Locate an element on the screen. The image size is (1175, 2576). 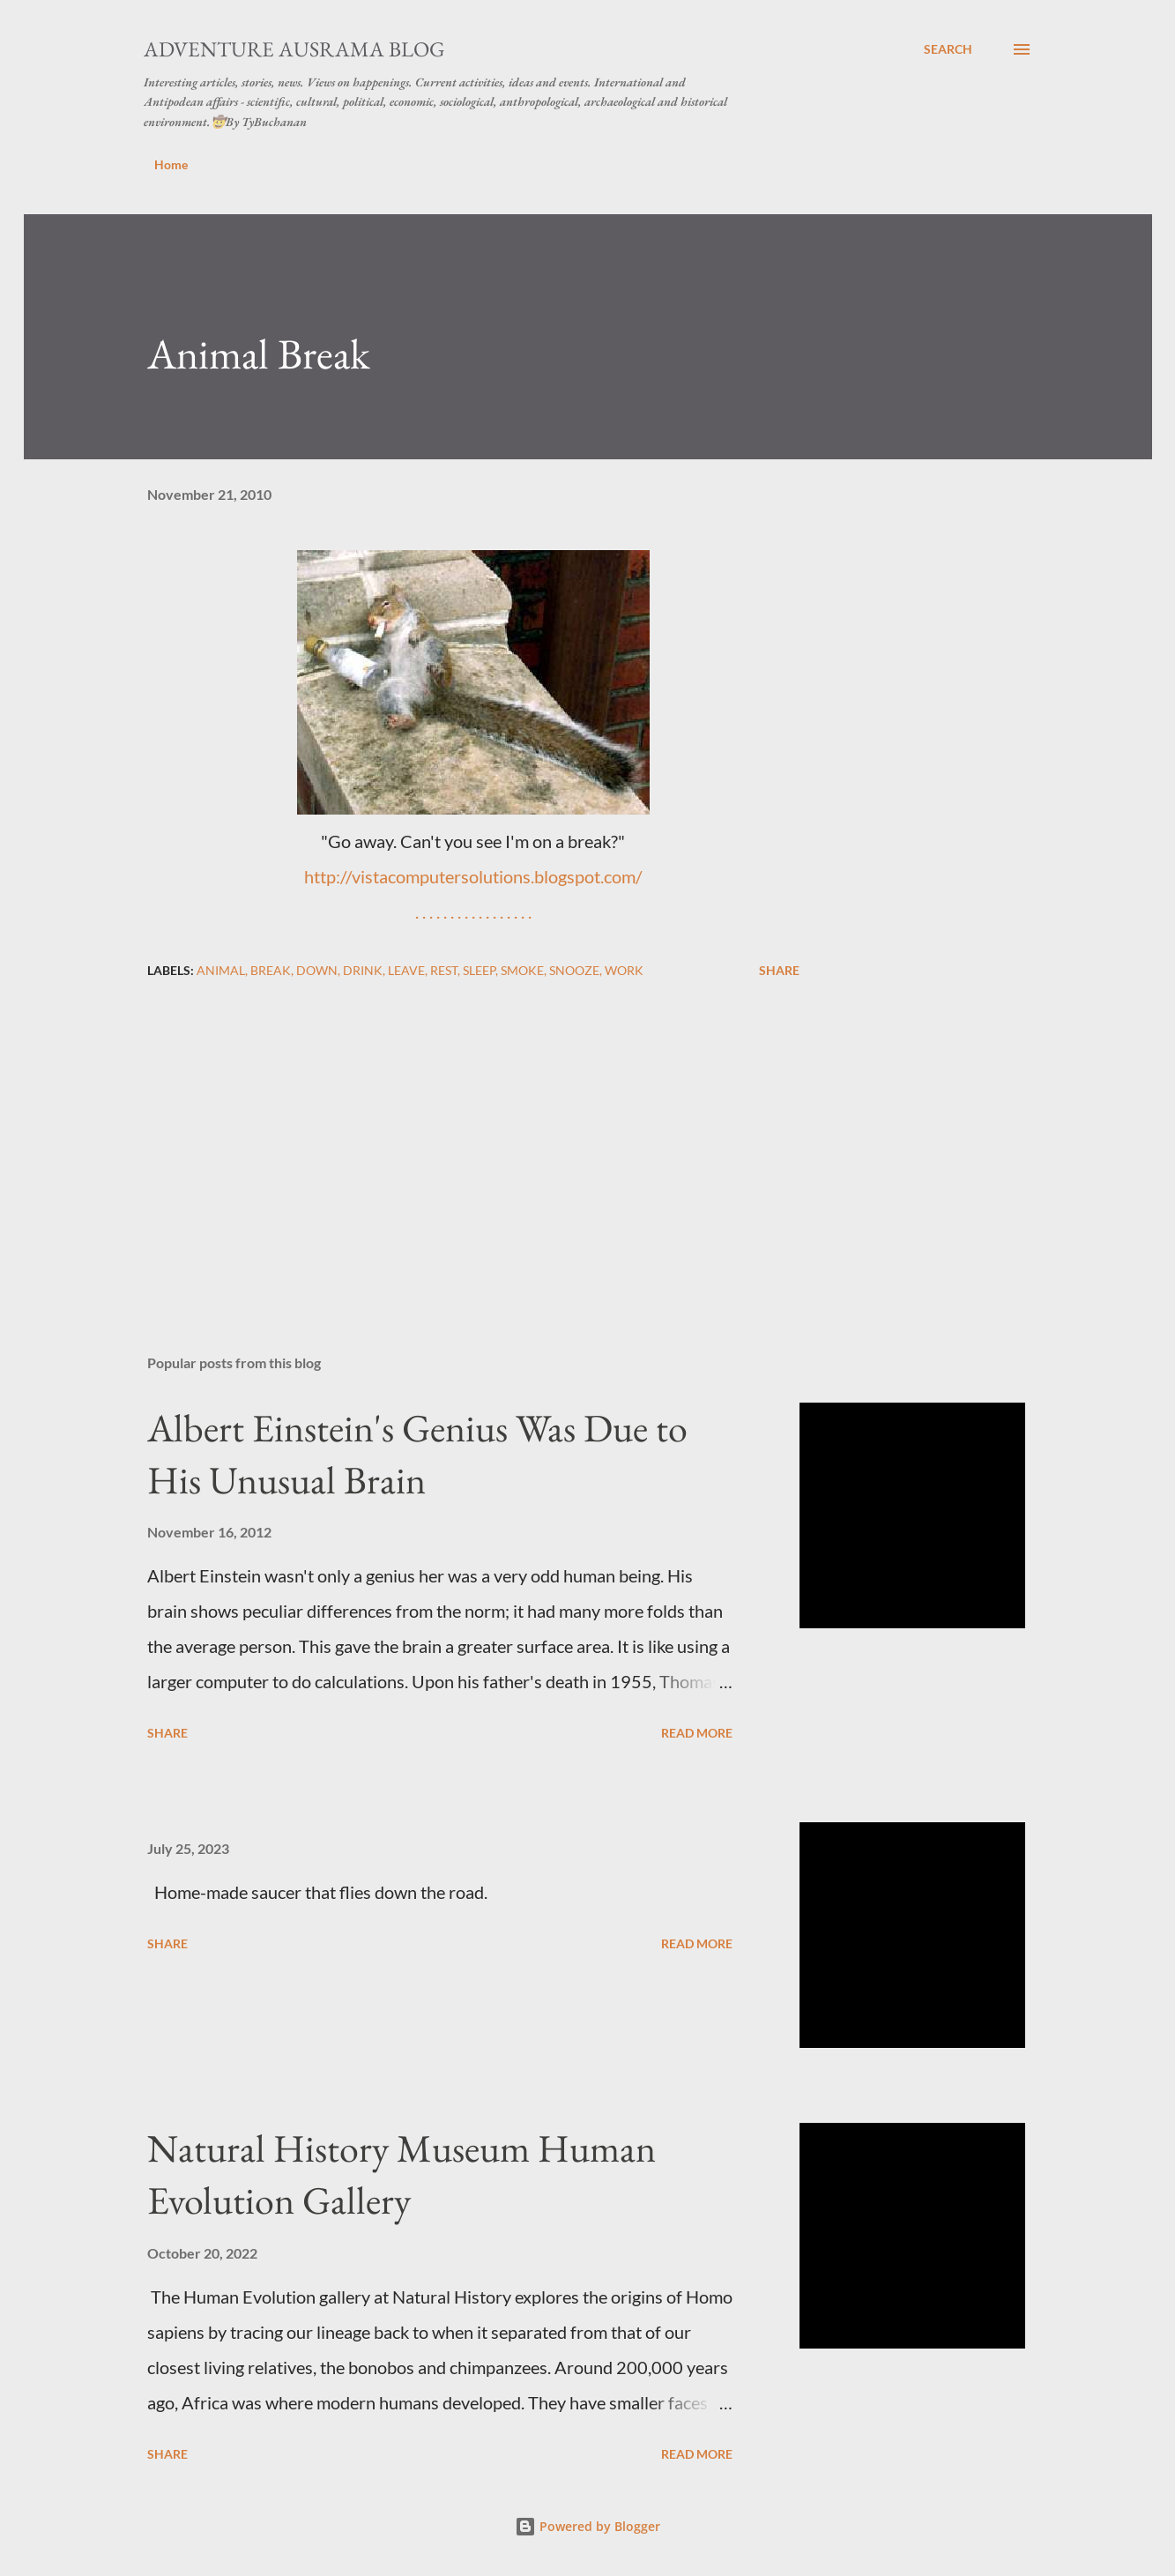
down is located at coordinates (317, 970).